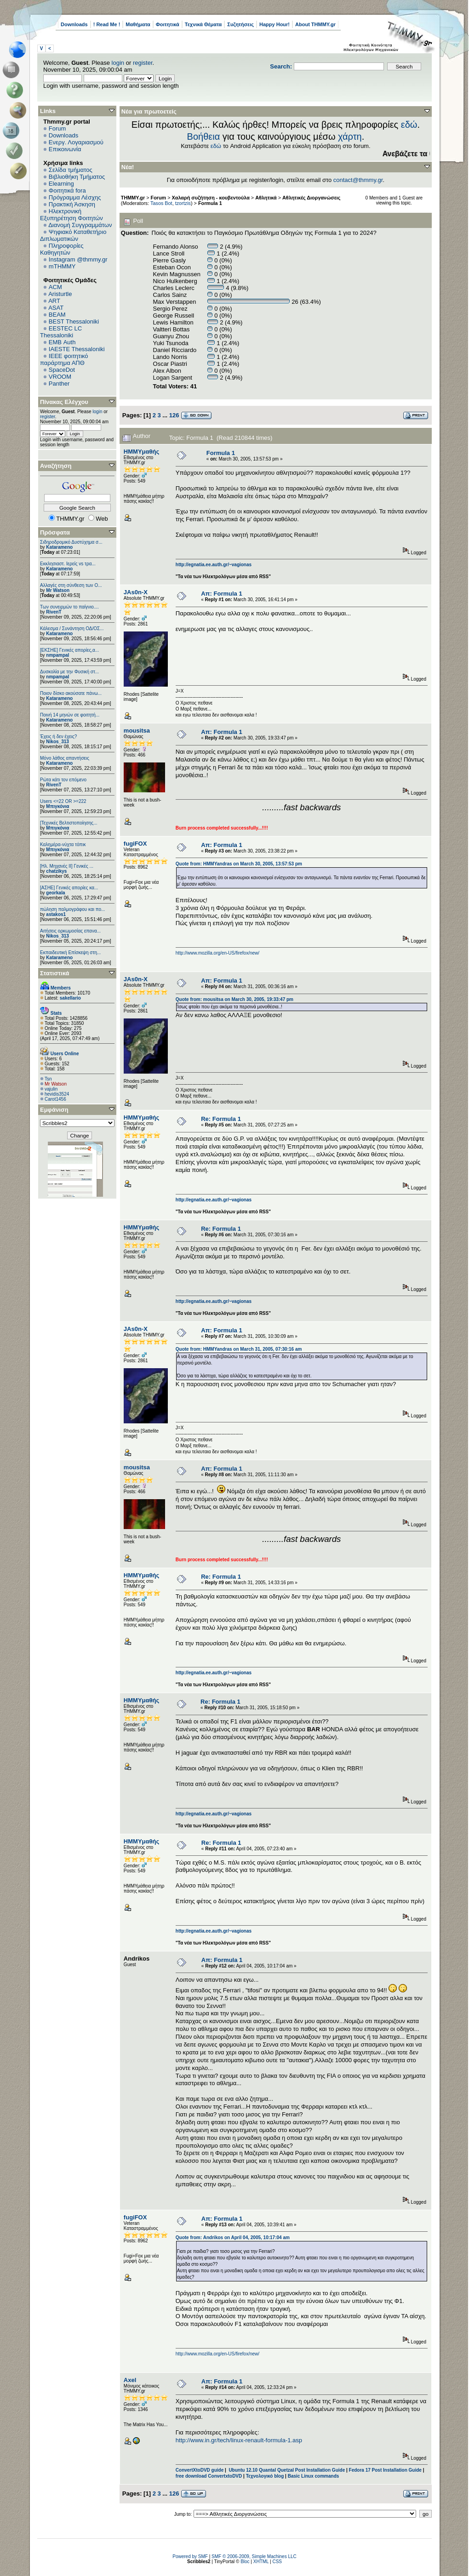  I want to click on http://www.mozilla.org/en-US/firefox/new/, so click(217, 952).